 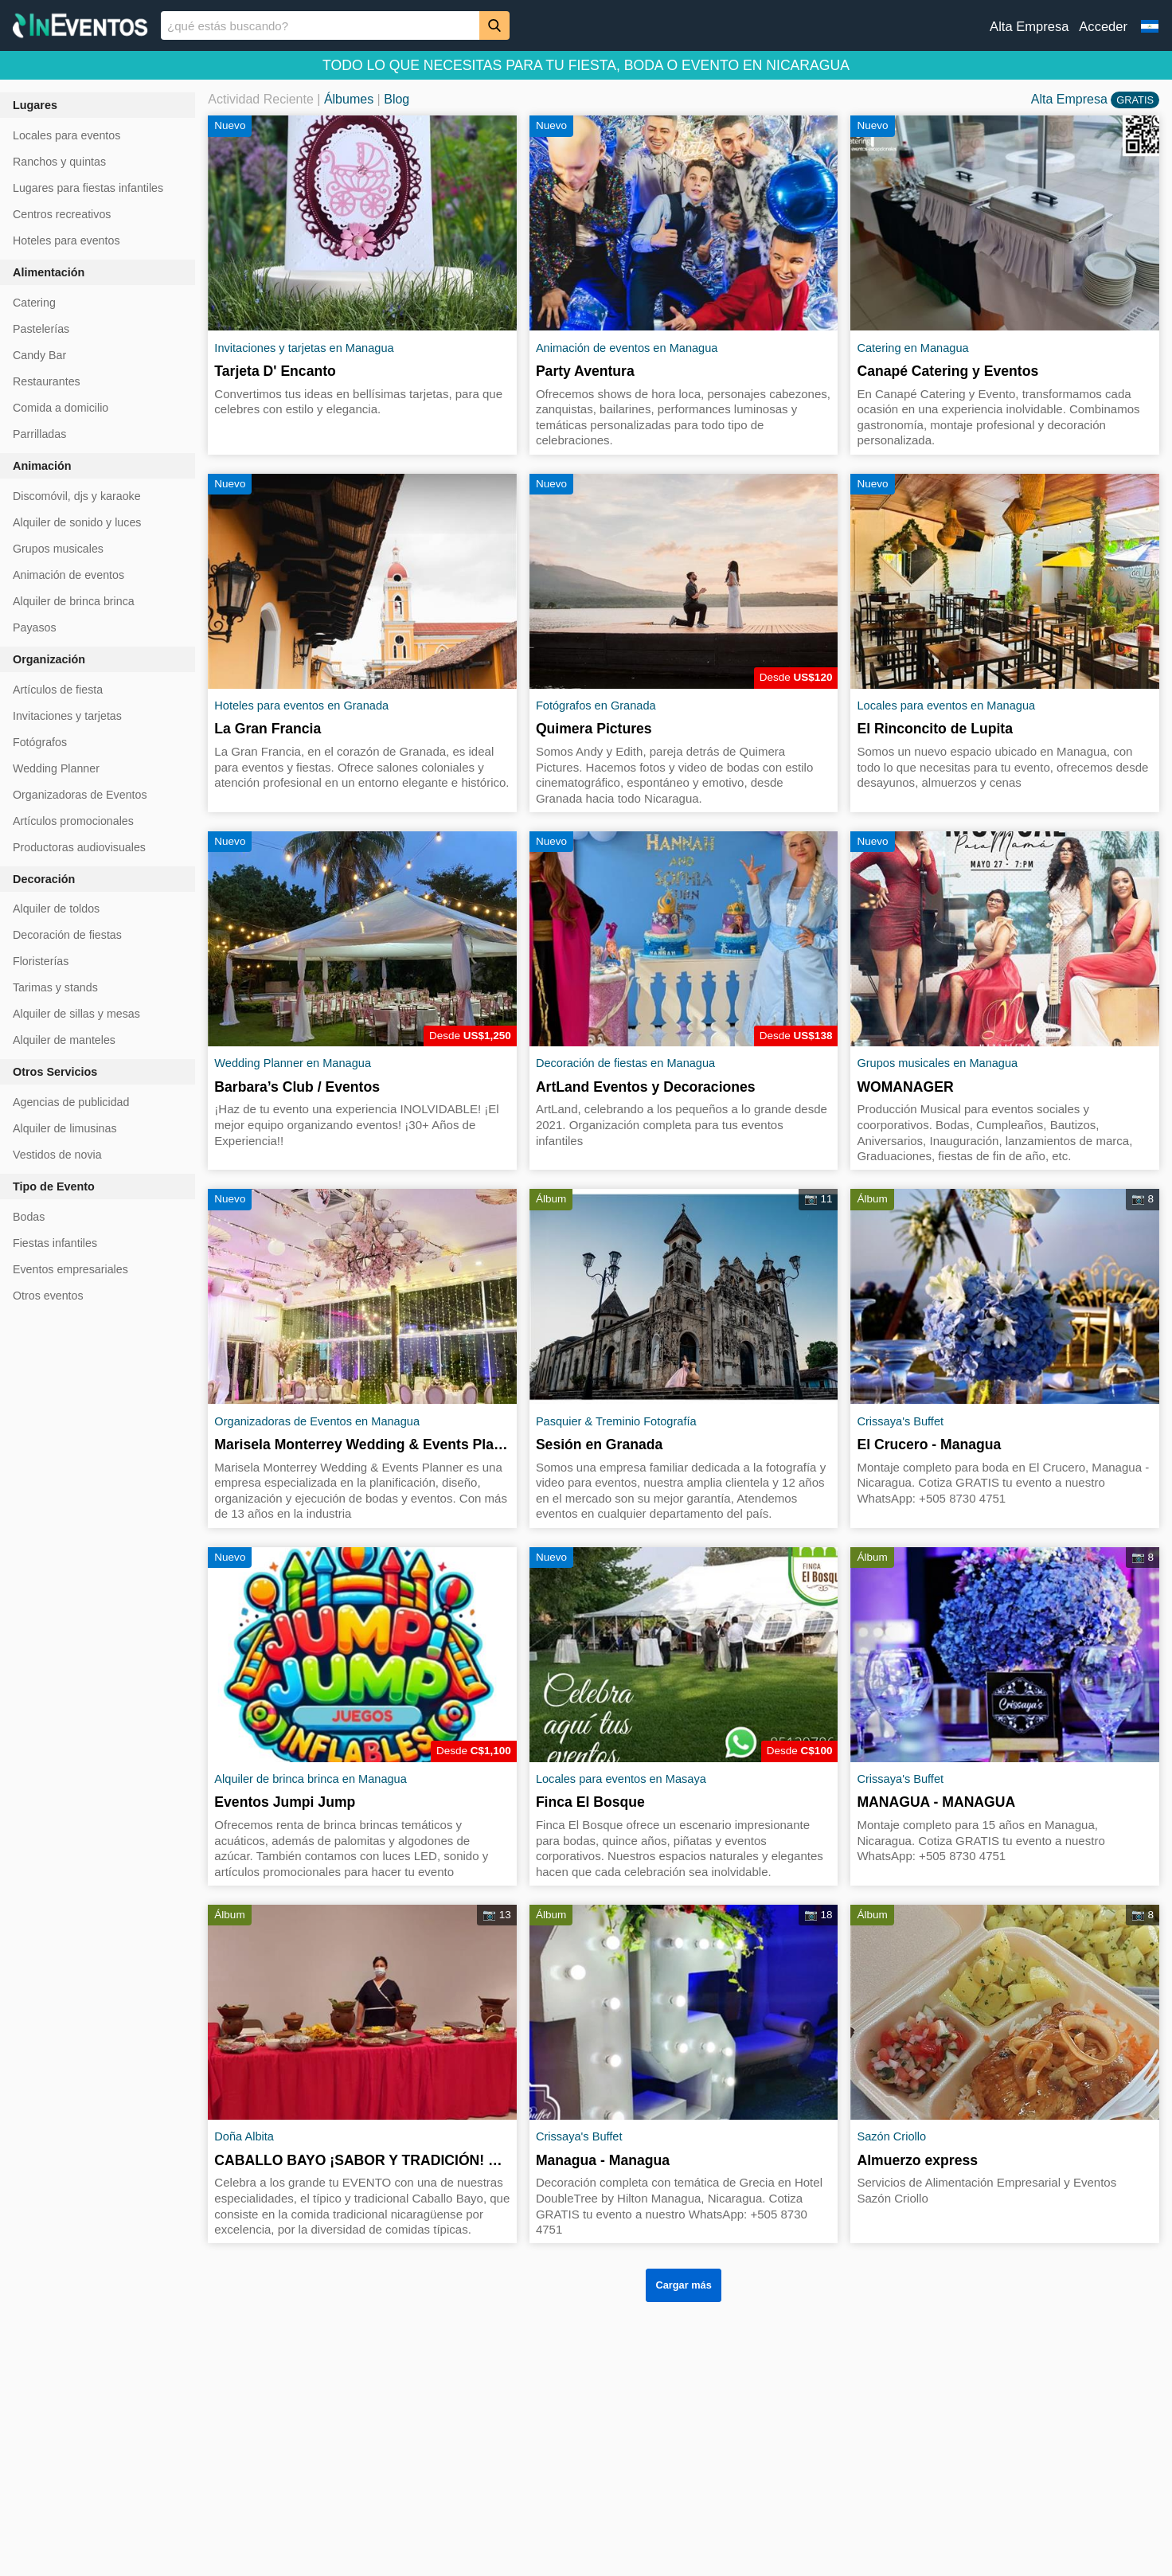 What do you see at coordinates (912, 348) in the screenshot?
I see `Catering en Managua` at bounding box center [912, 348].